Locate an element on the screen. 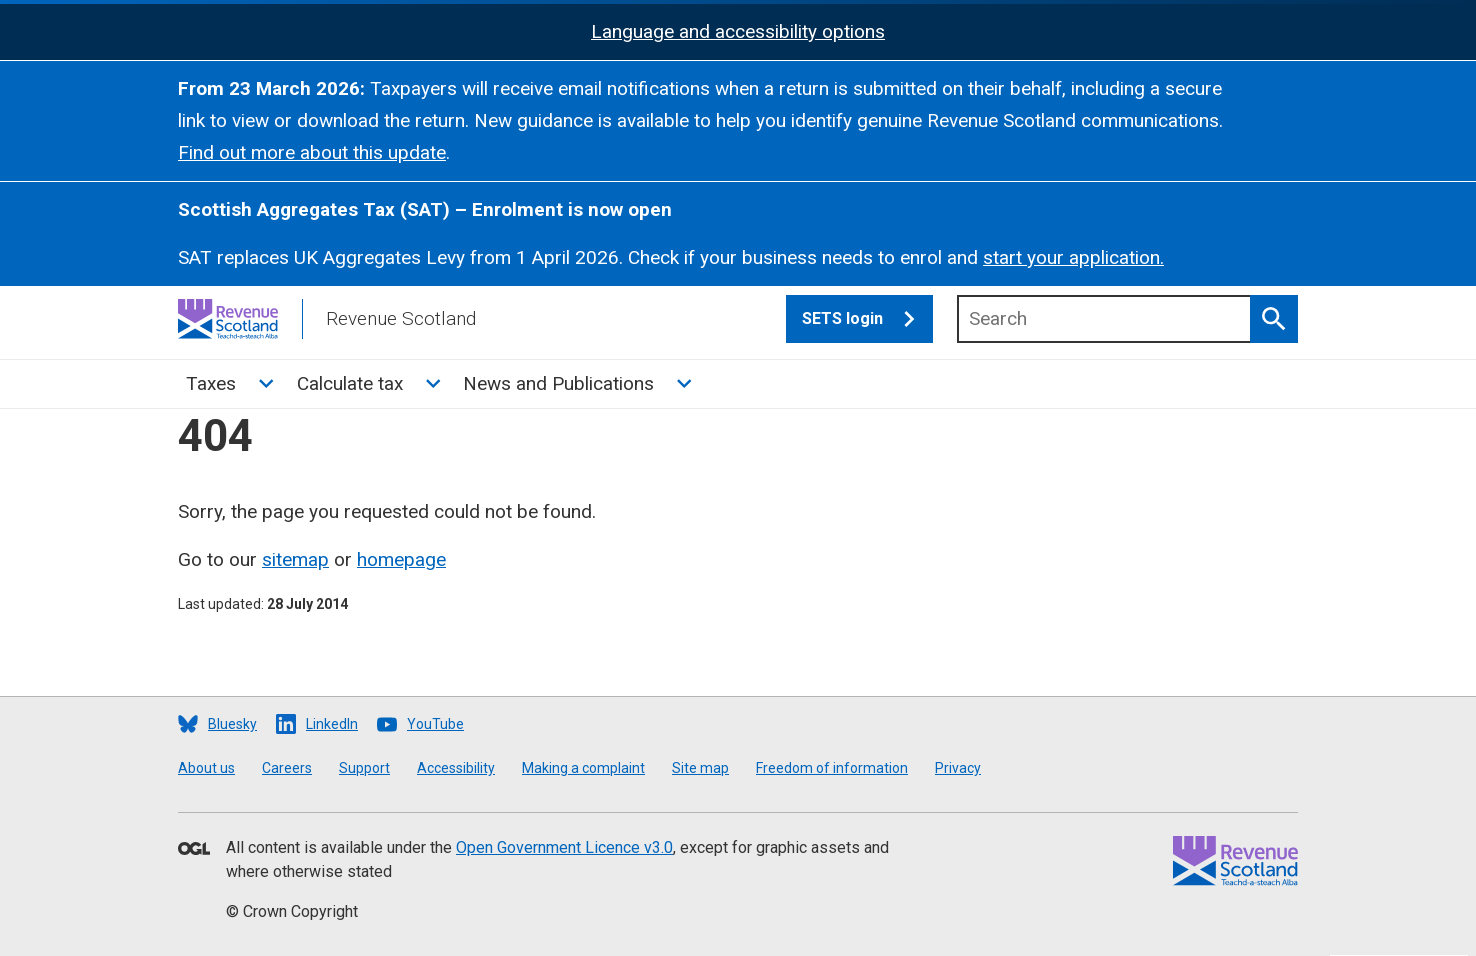 This screenshot has height=956, width=1476. Calculate tax is located at coordinates (350, 383).